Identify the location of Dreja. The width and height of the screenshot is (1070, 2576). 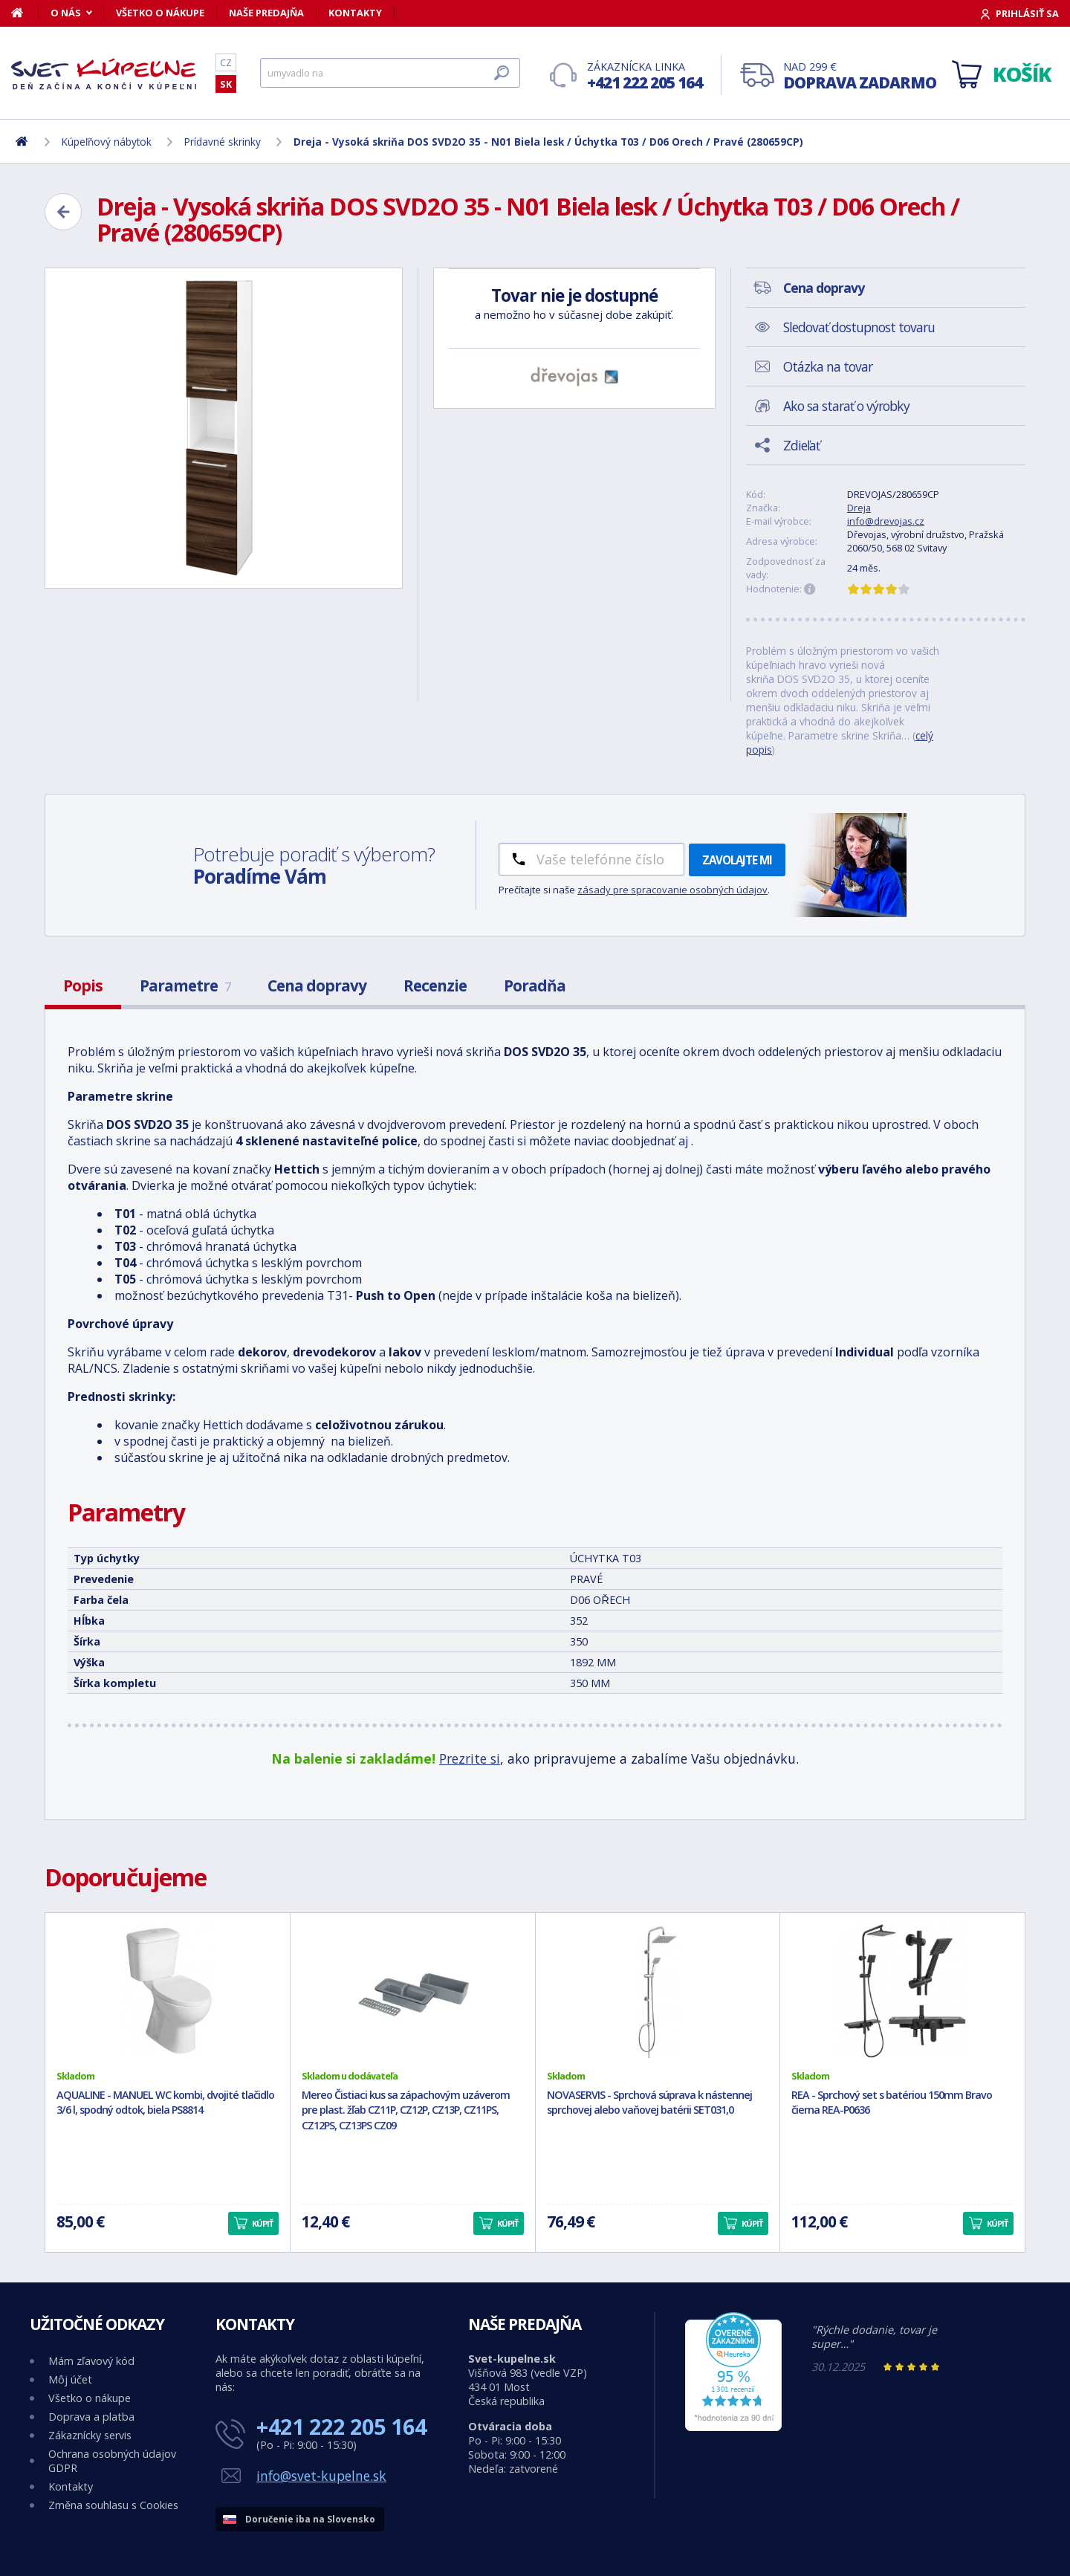
(859, 507).